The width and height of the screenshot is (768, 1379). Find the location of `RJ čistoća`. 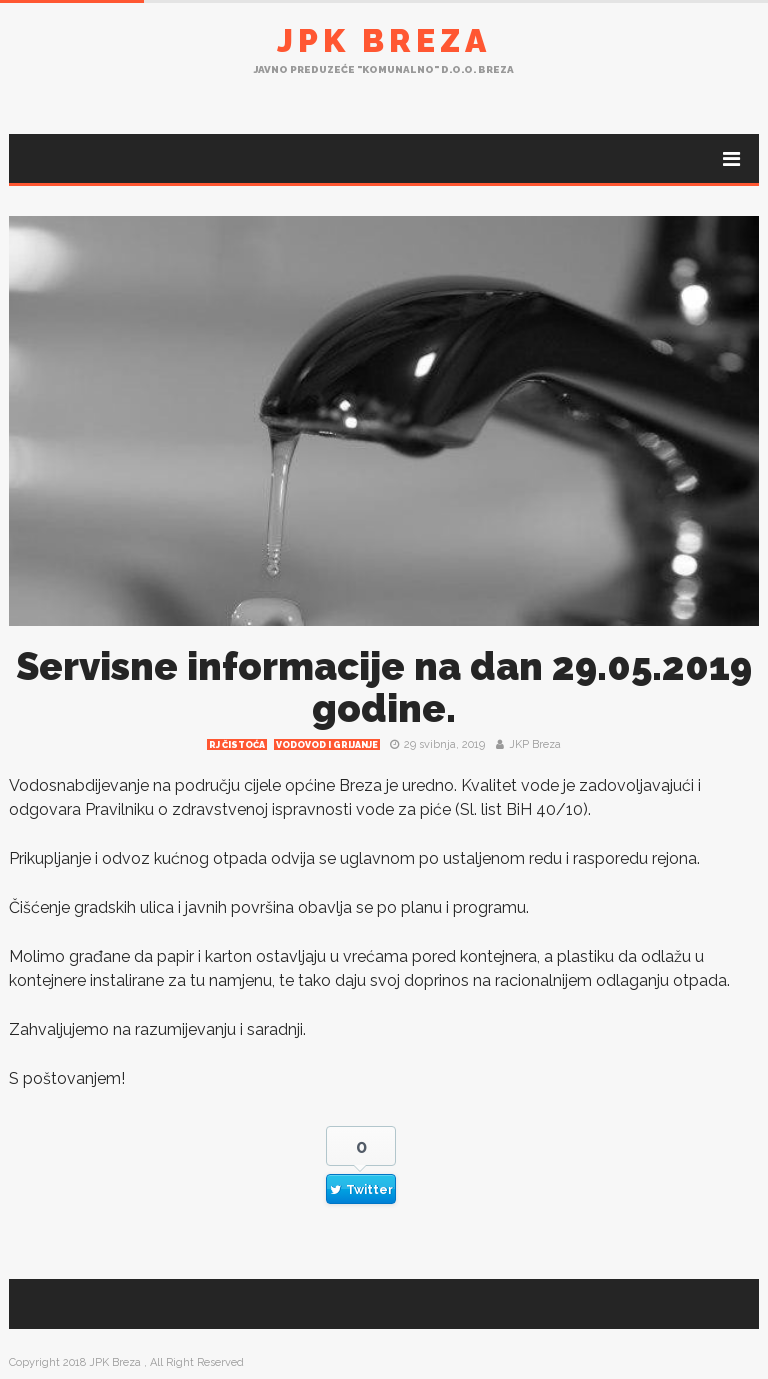

RJ čistoća is located at coordinates (237, 745).